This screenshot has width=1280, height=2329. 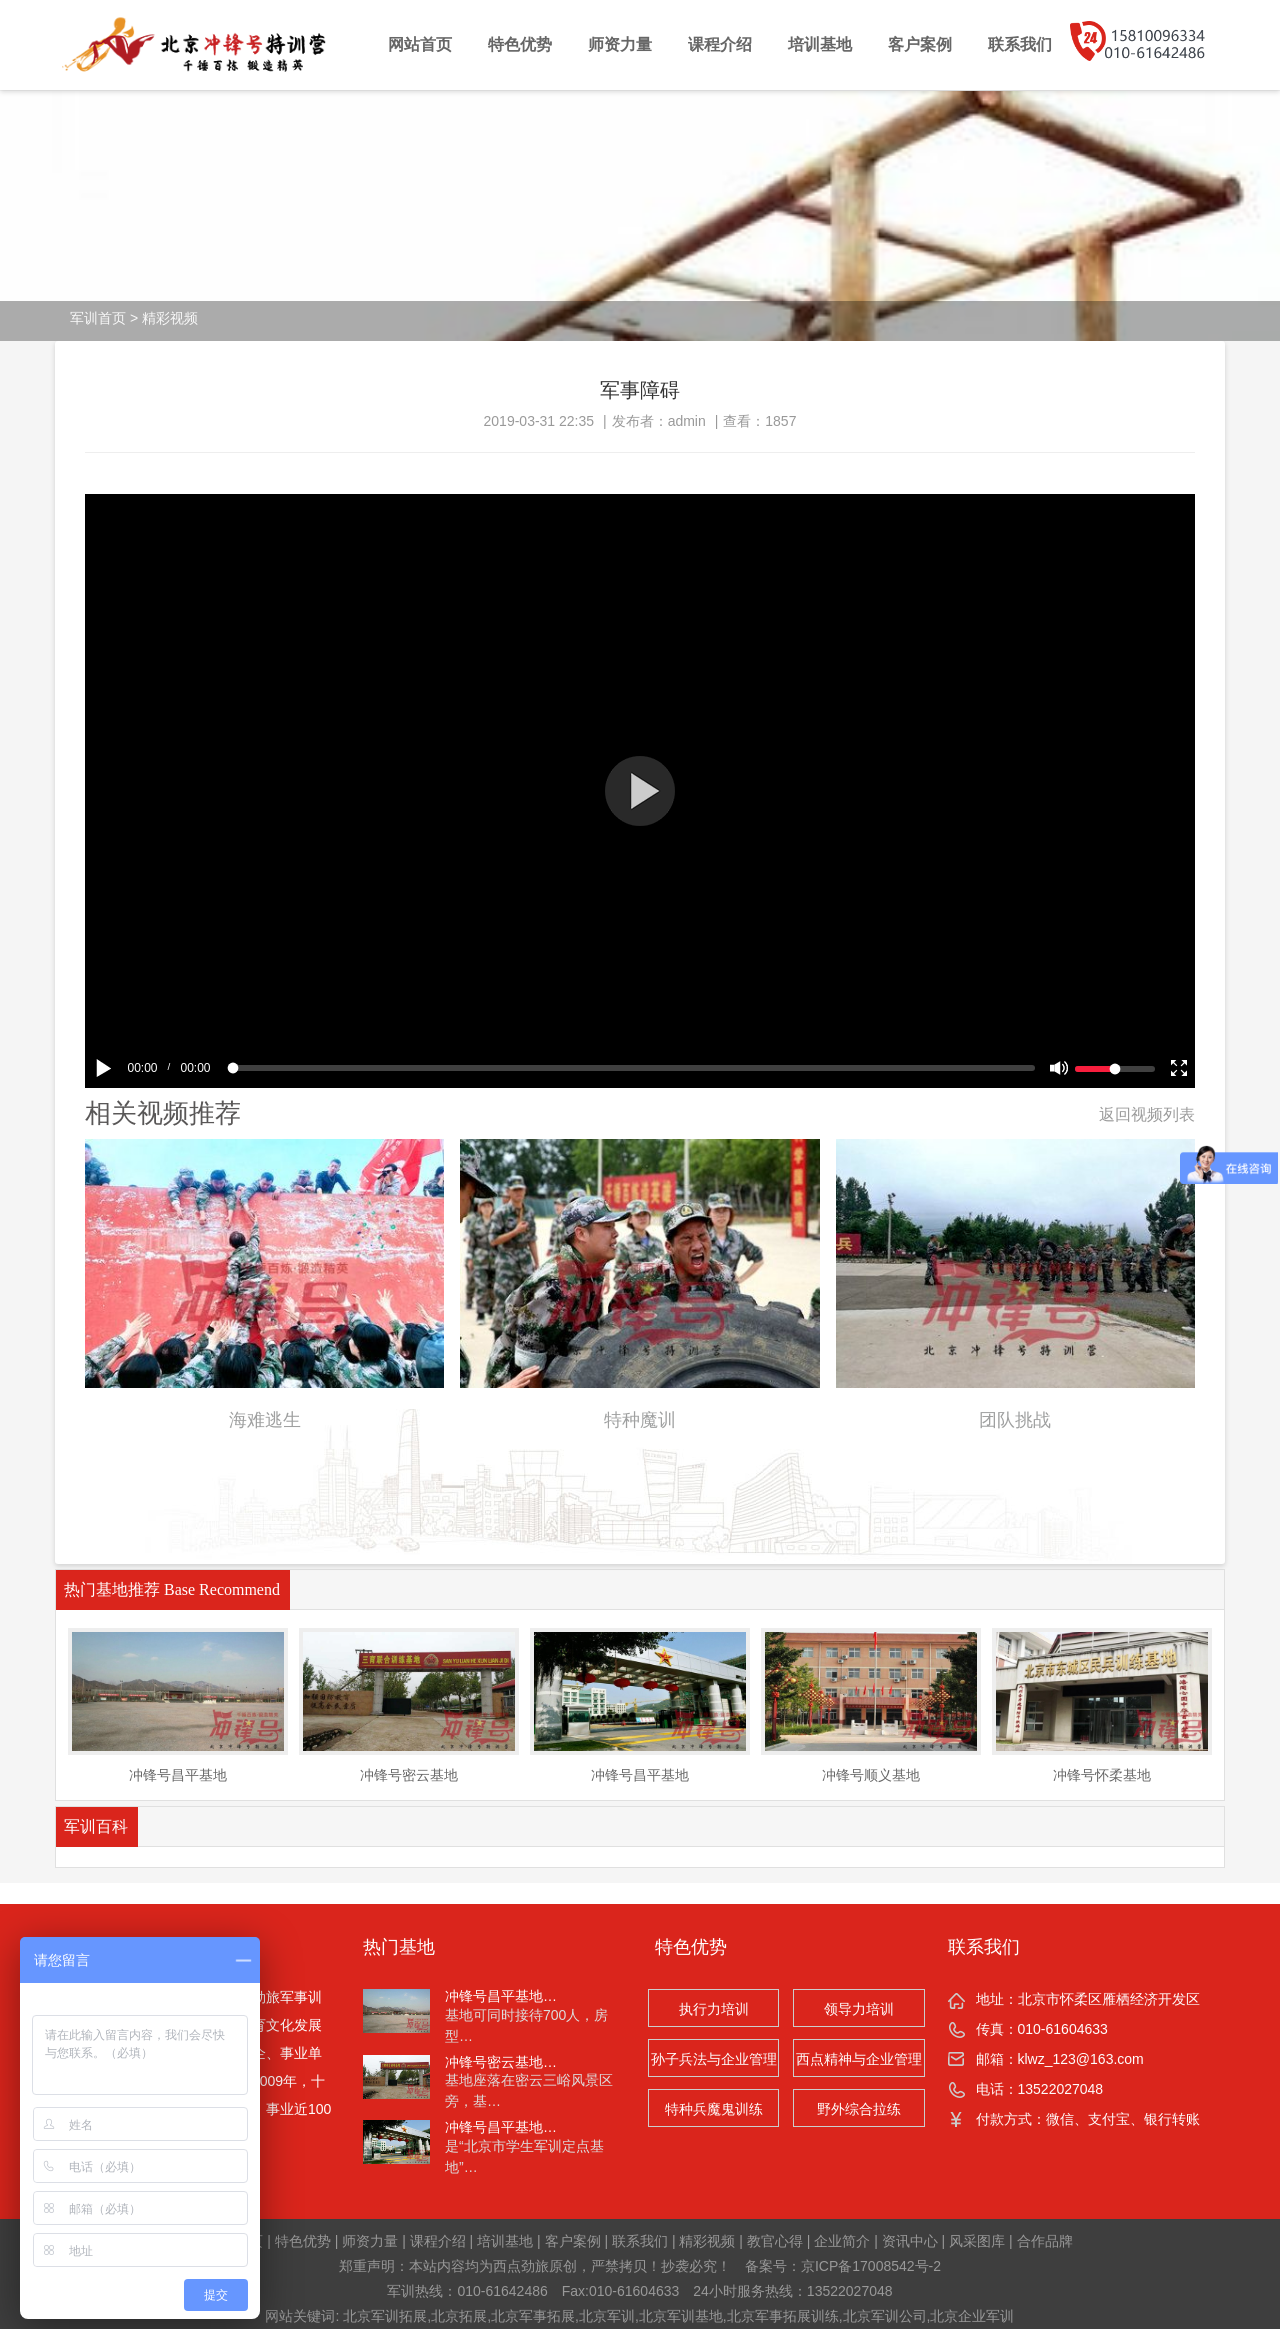 What do you see at coordinates (977, 2241) in the screenshot?
I see `风采图库` at bounding box center [977, 2241].